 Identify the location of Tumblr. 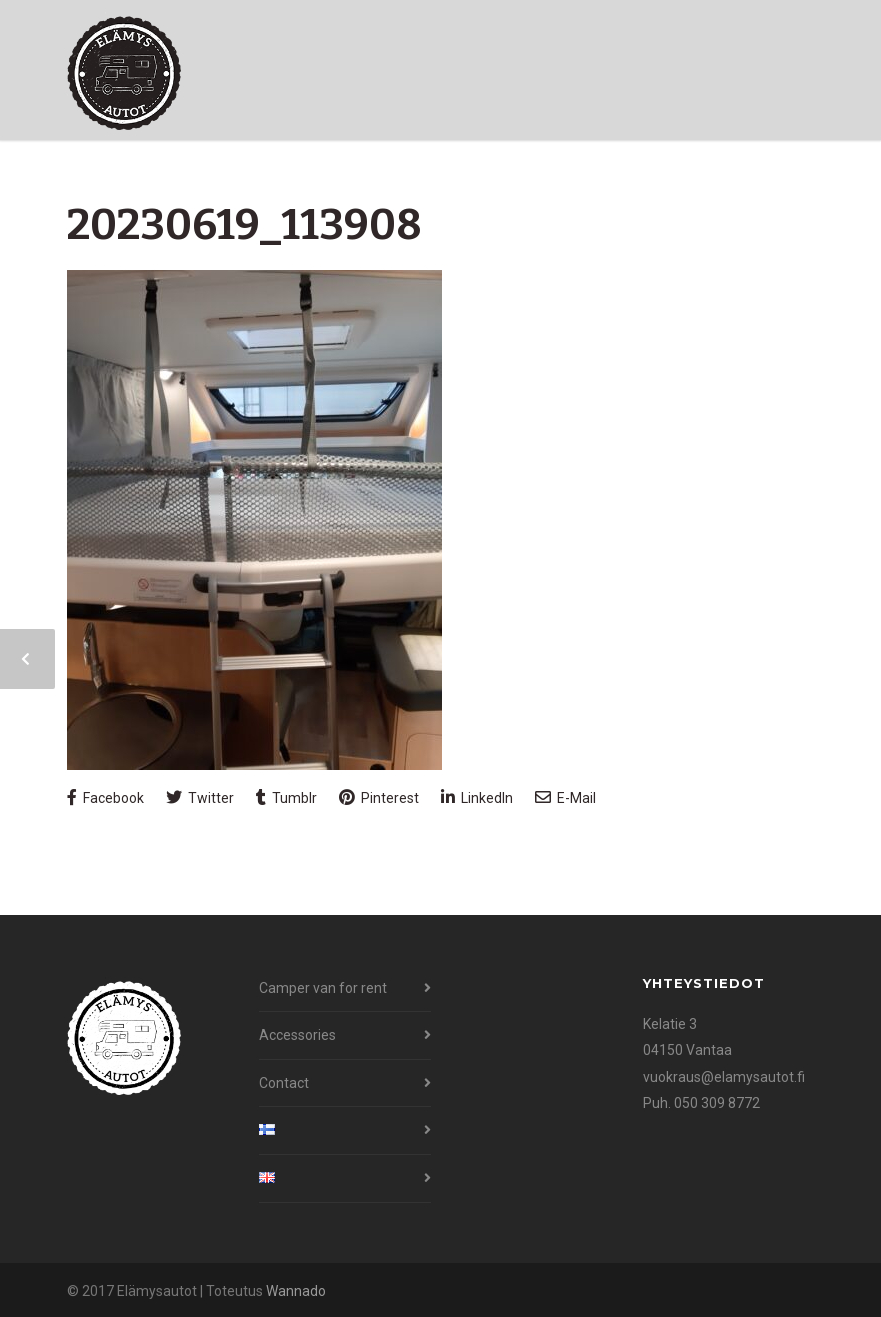
(286, 797).